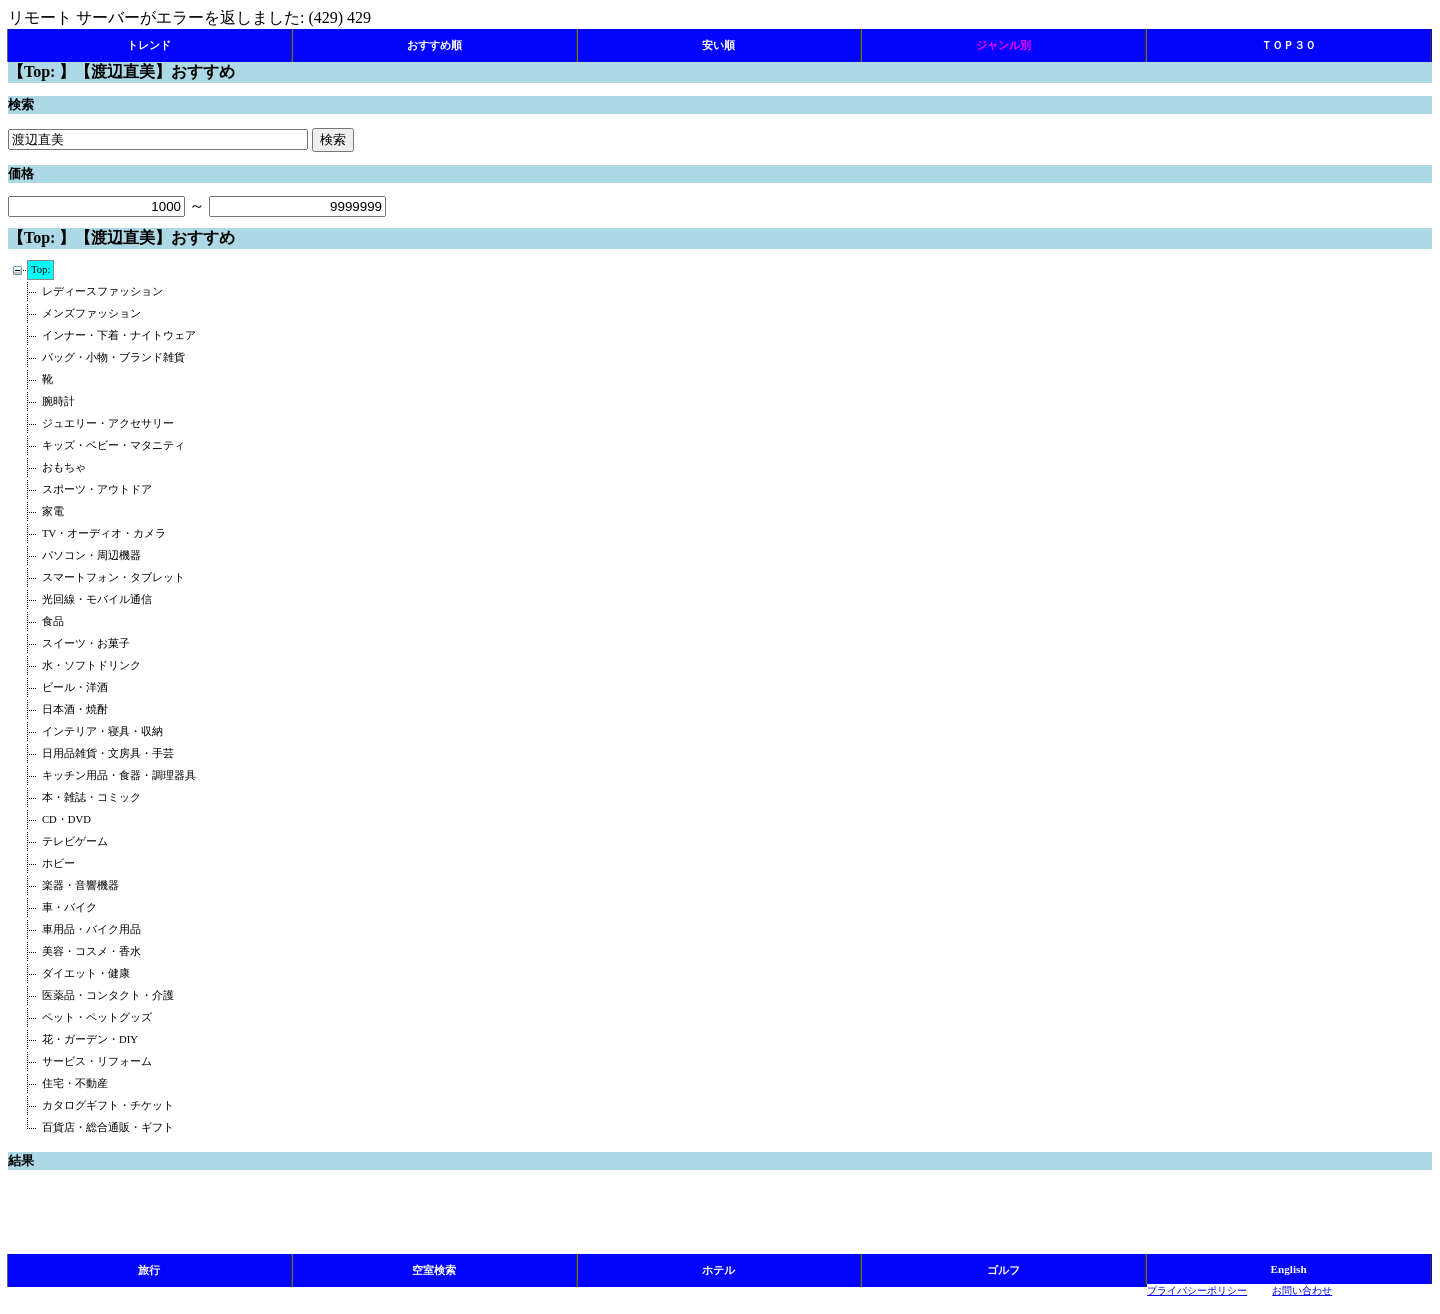  What do you see at coordinates (97, 599) in the screenshot?
I see `光回線・モバイル通信` at bounding box center [97, 599].